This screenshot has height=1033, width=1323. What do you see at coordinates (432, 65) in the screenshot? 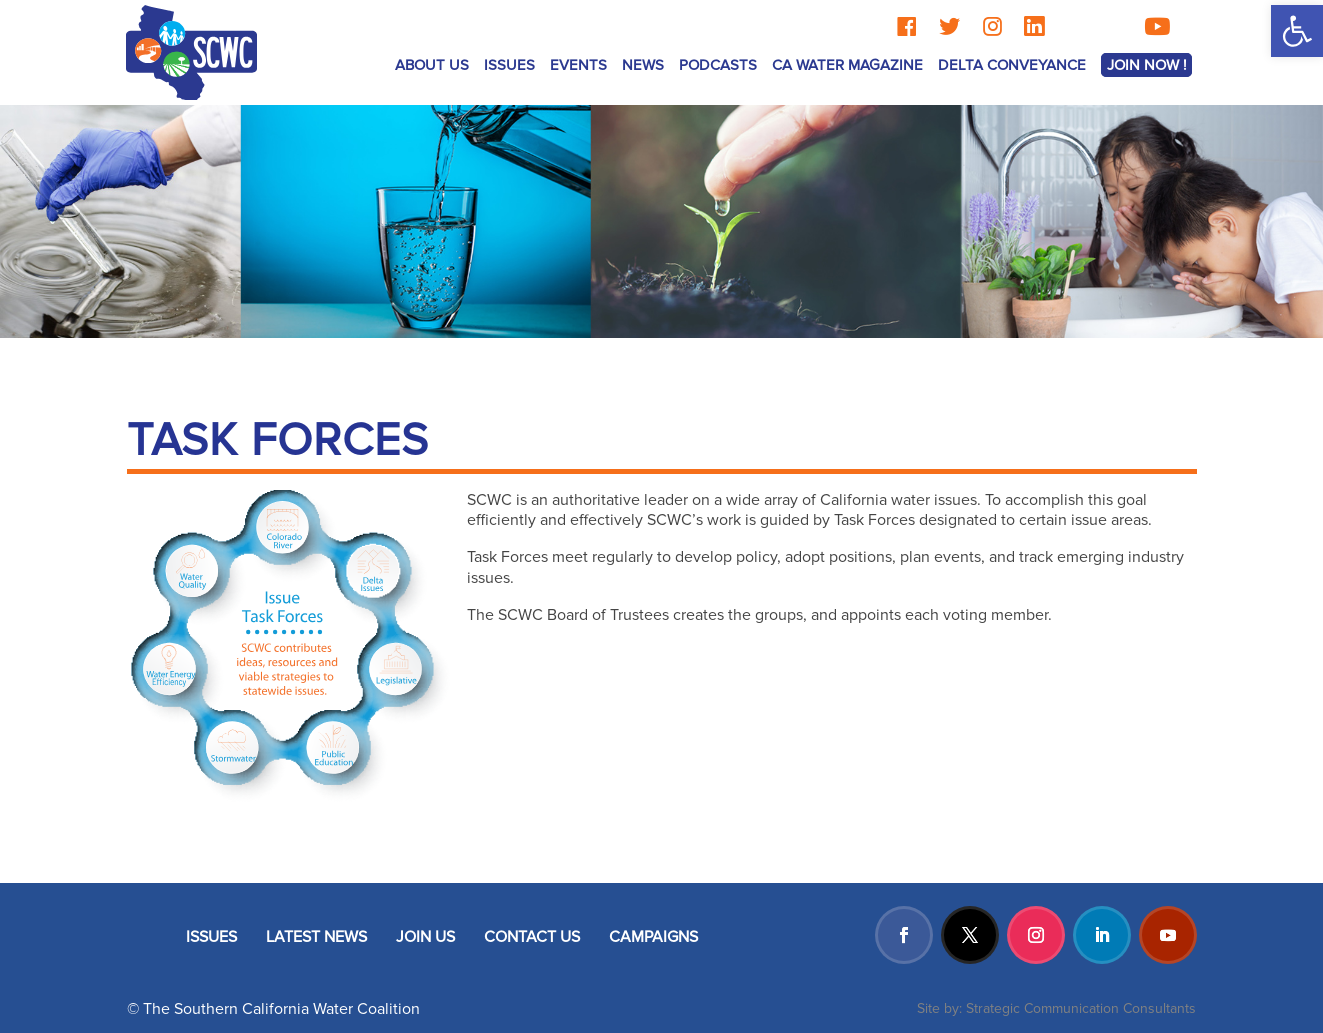
I see `ABOUT US` at bounding box center [432, 65].